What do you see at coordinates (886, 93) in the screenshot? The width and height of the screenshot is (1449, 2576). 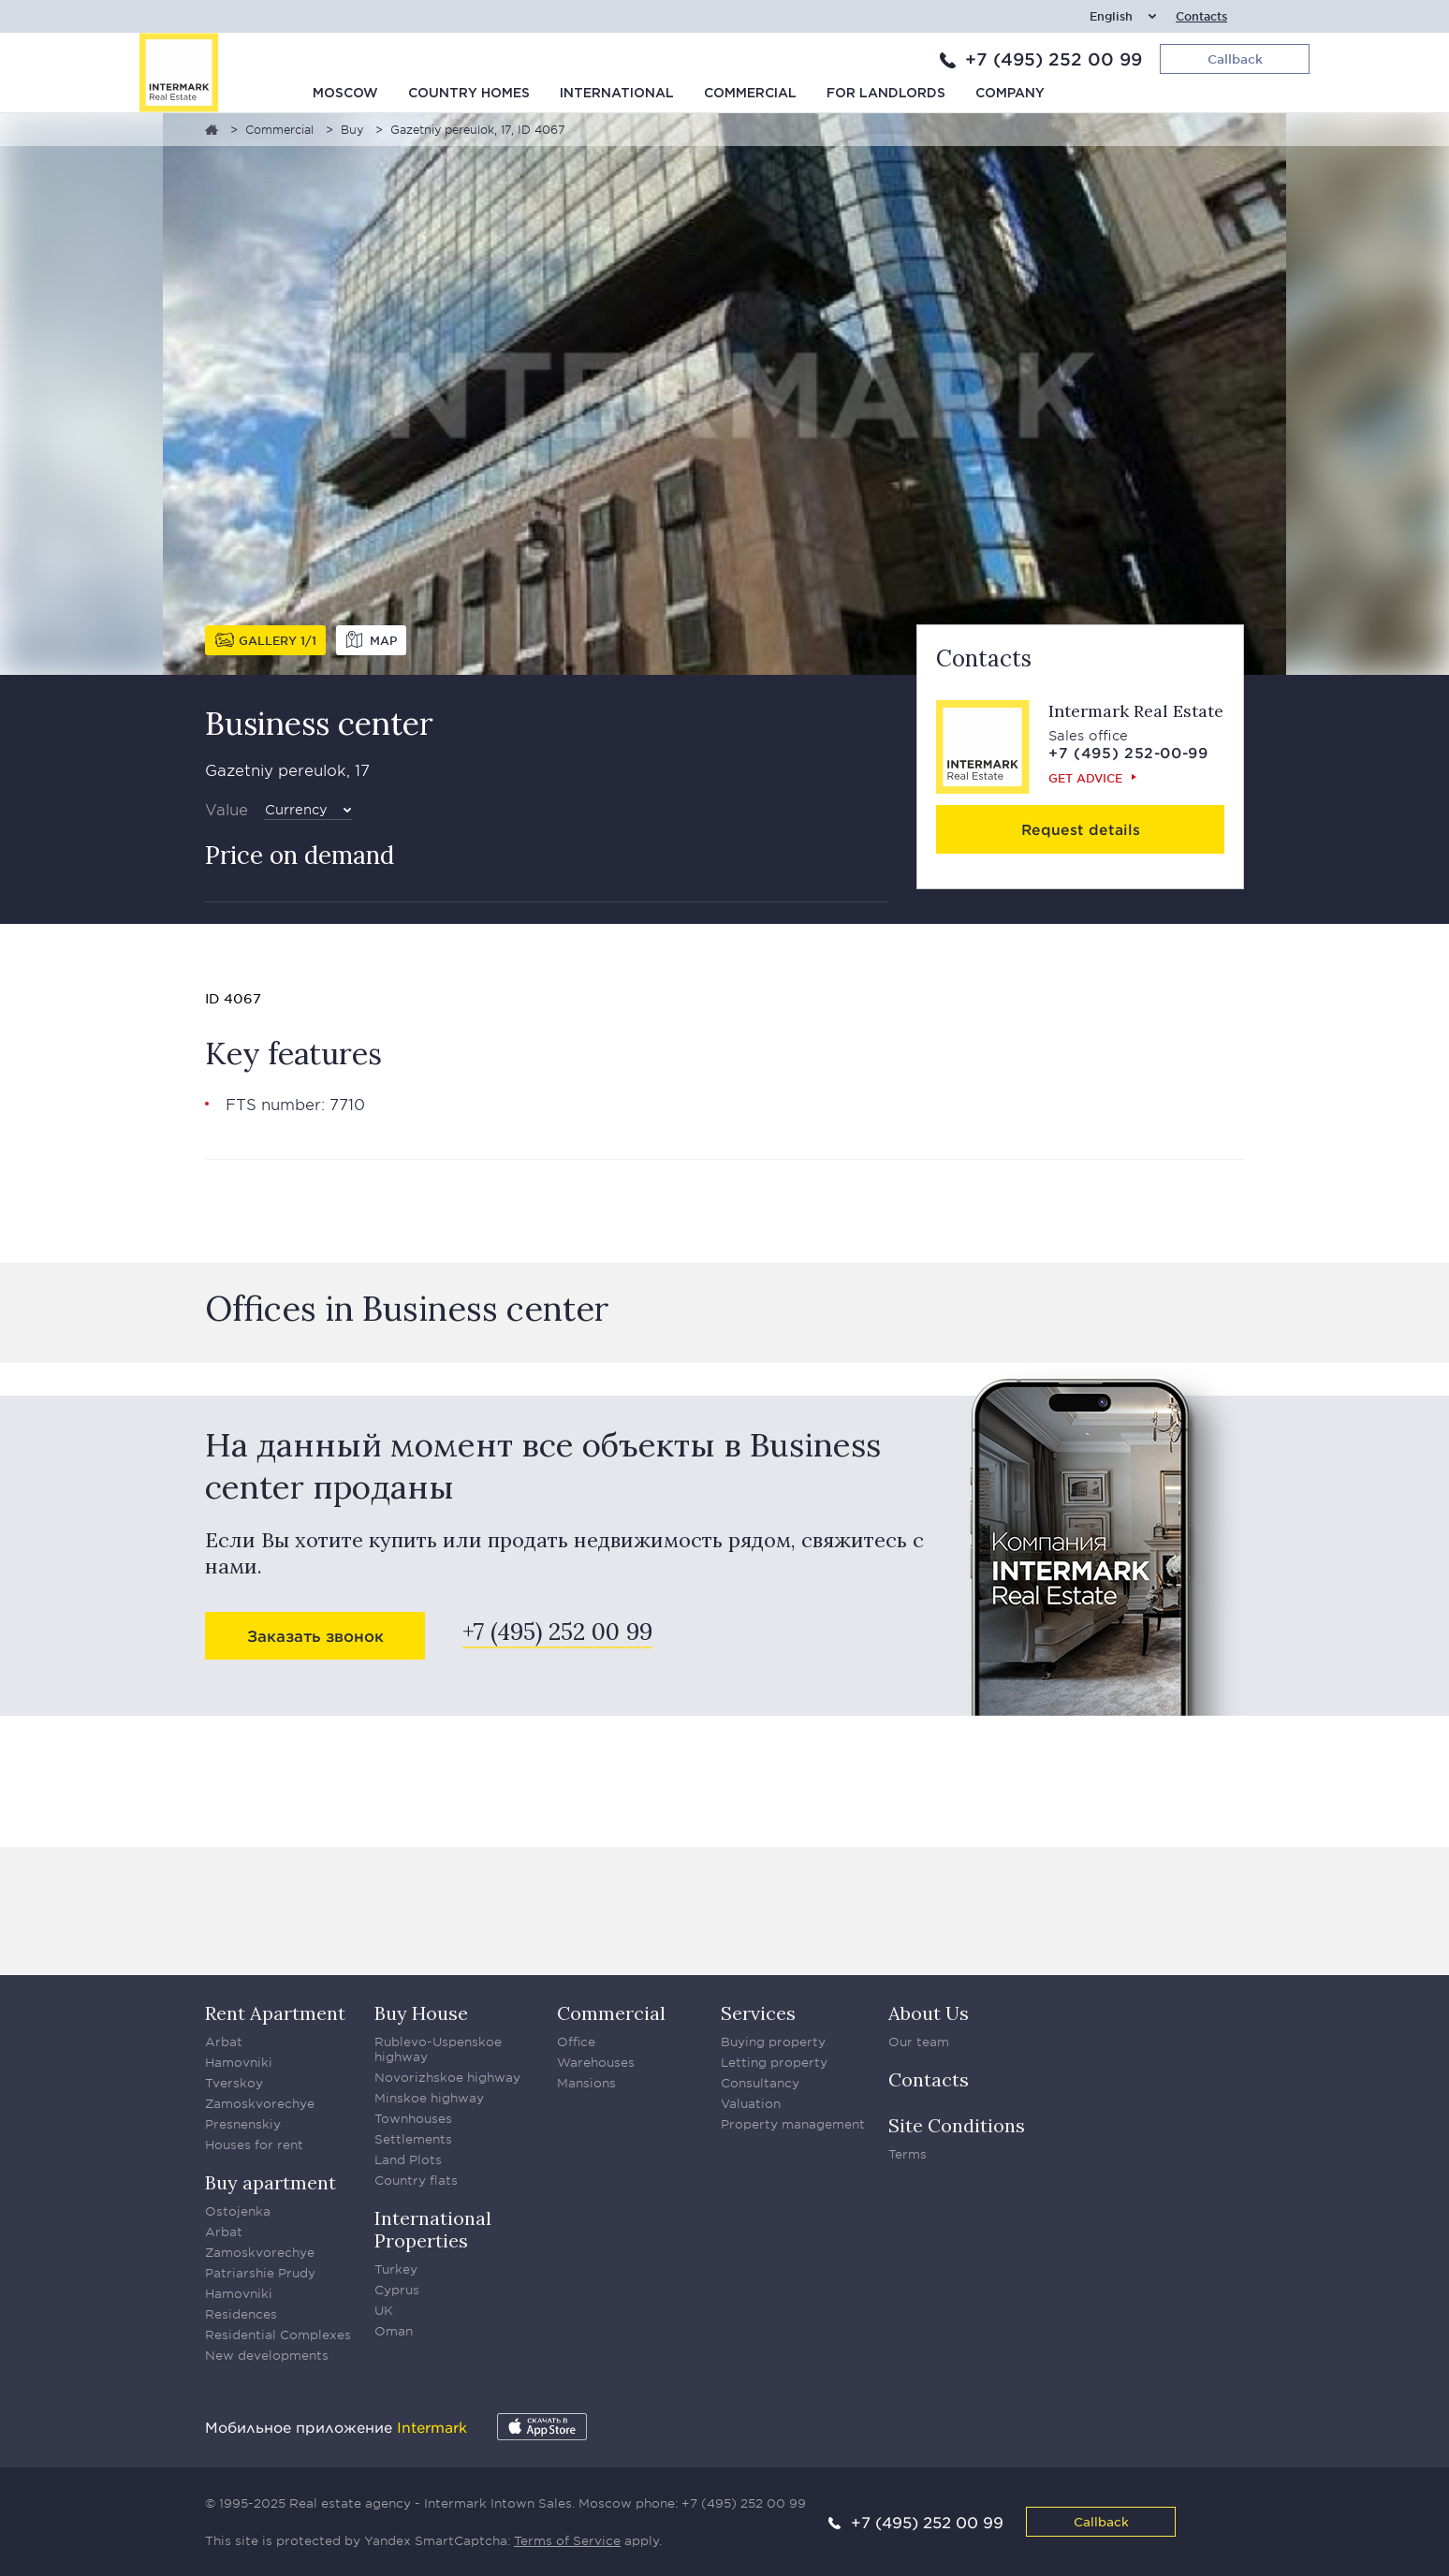 I see `For Landlords` at bounding box center [886, 93].